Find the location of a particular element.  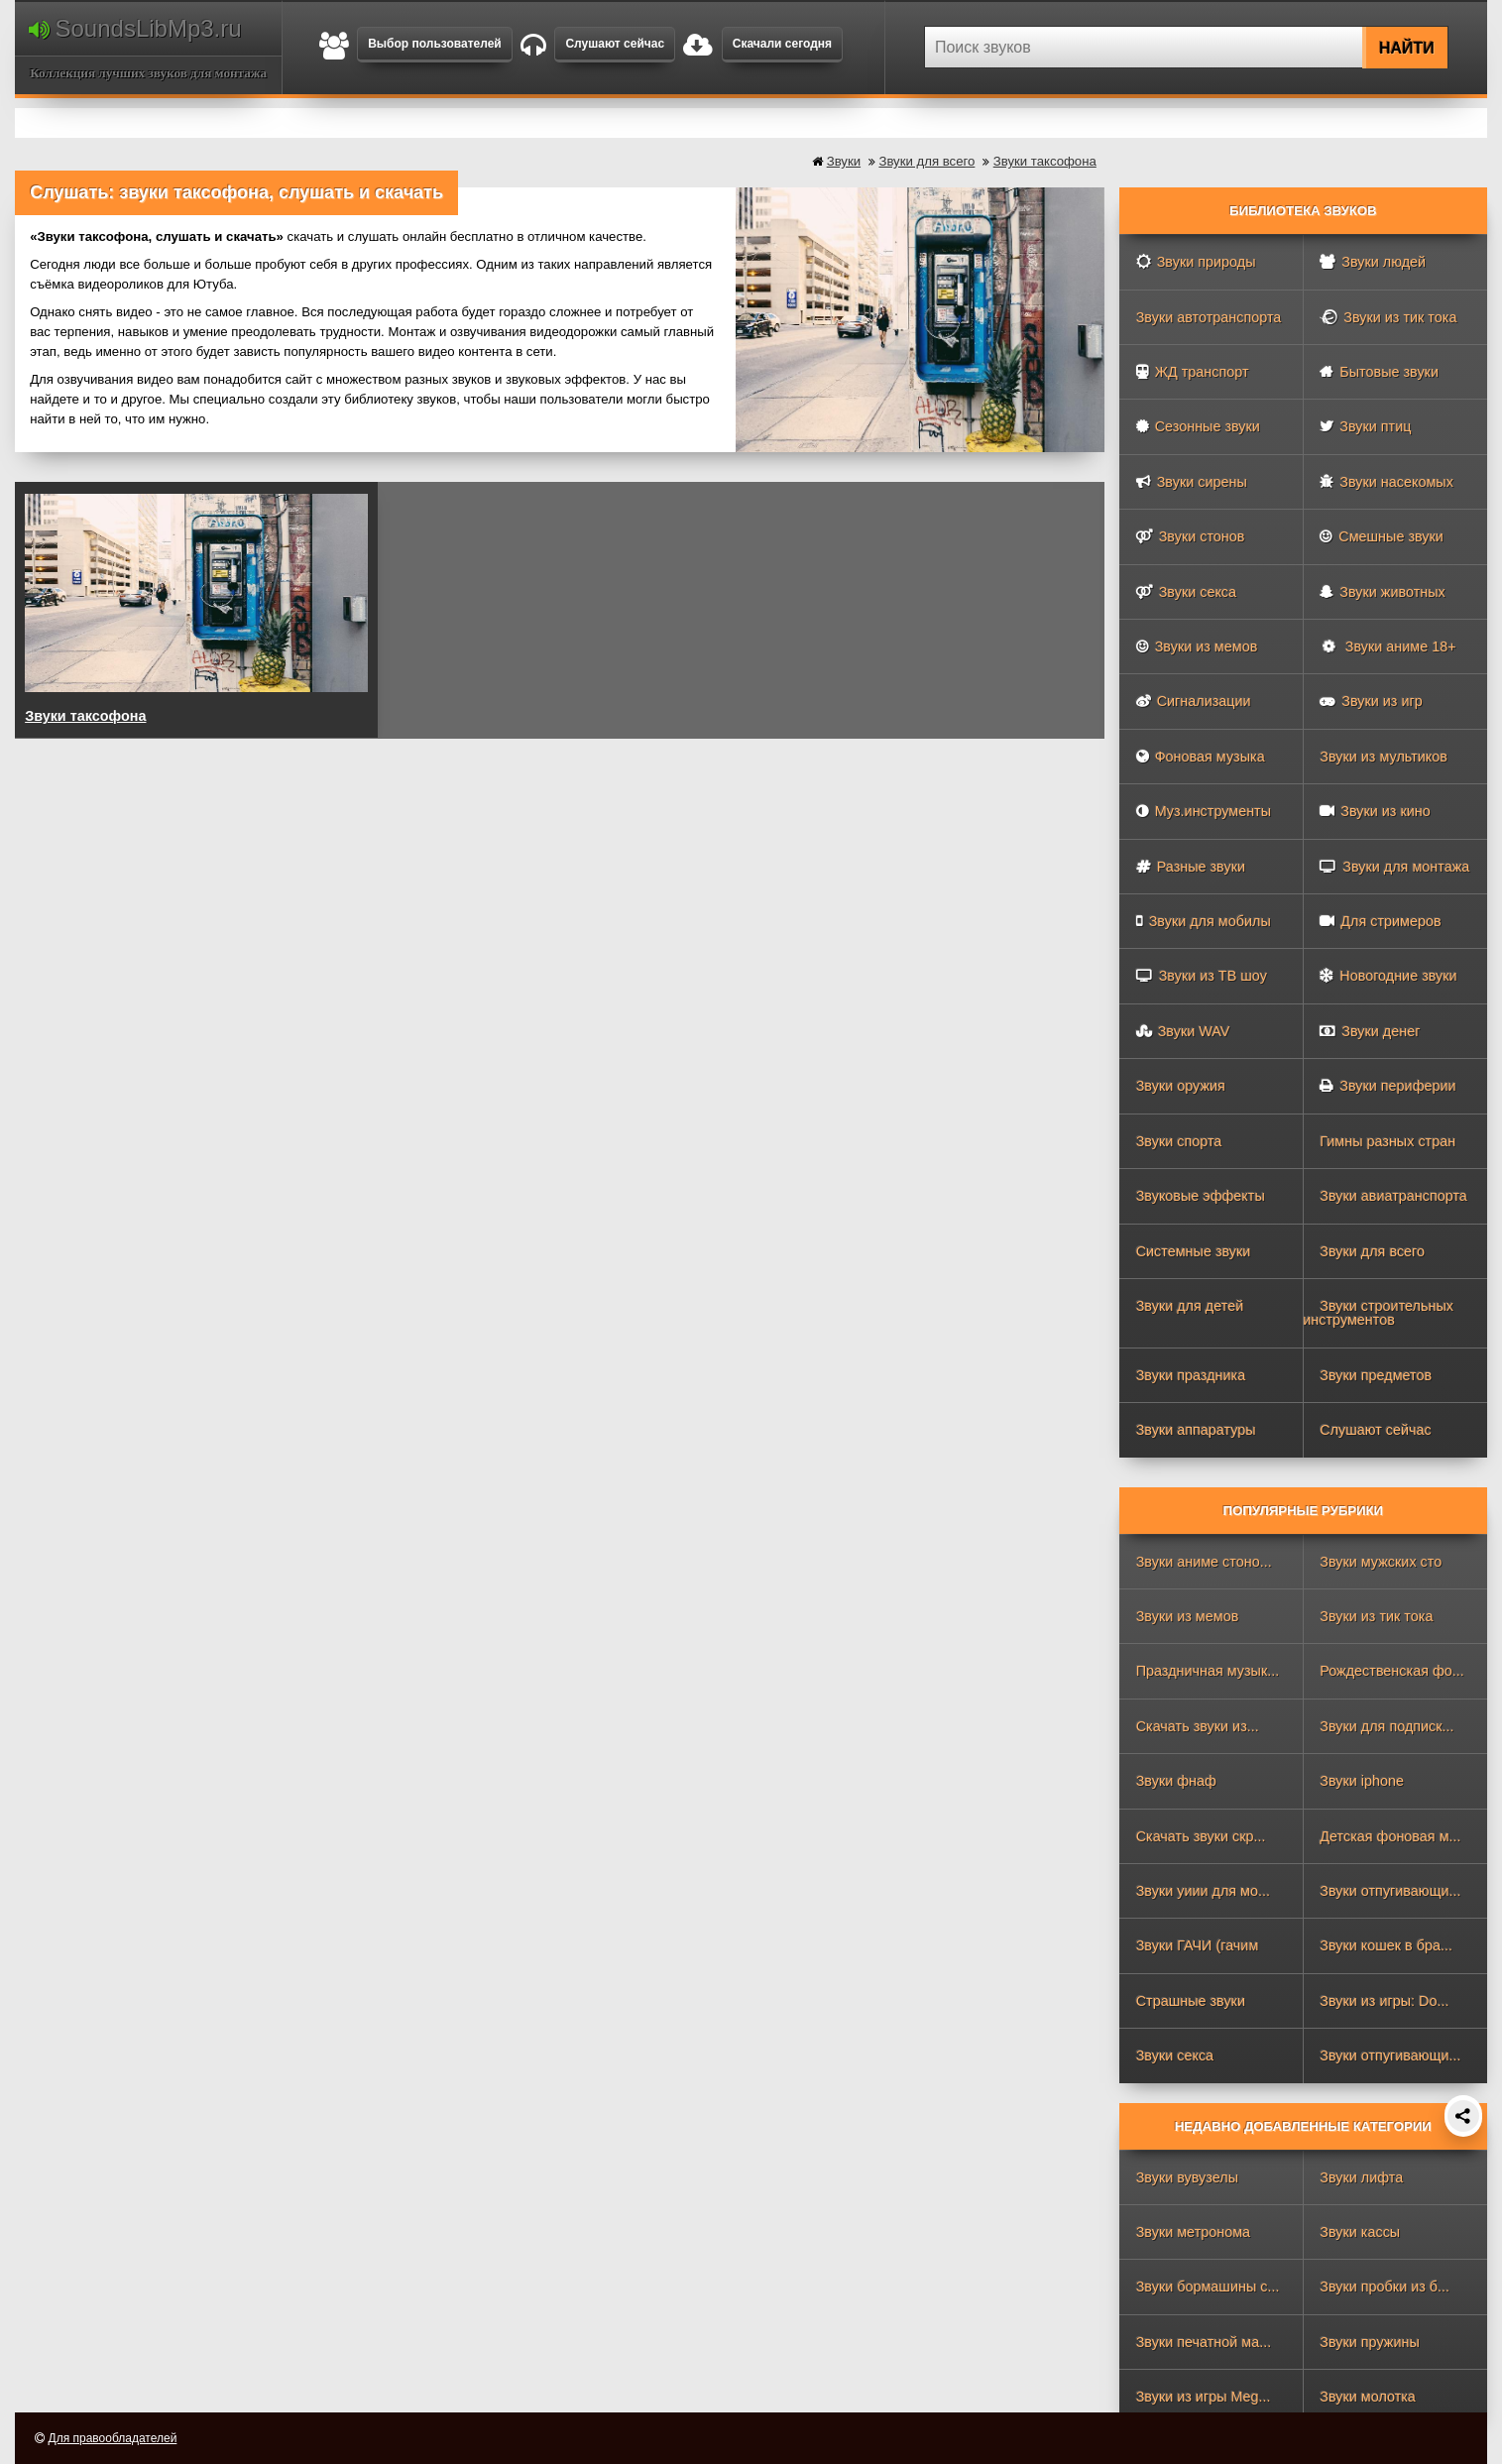

Звуки отпугивающи... is located at coordinates (1390, 1891).